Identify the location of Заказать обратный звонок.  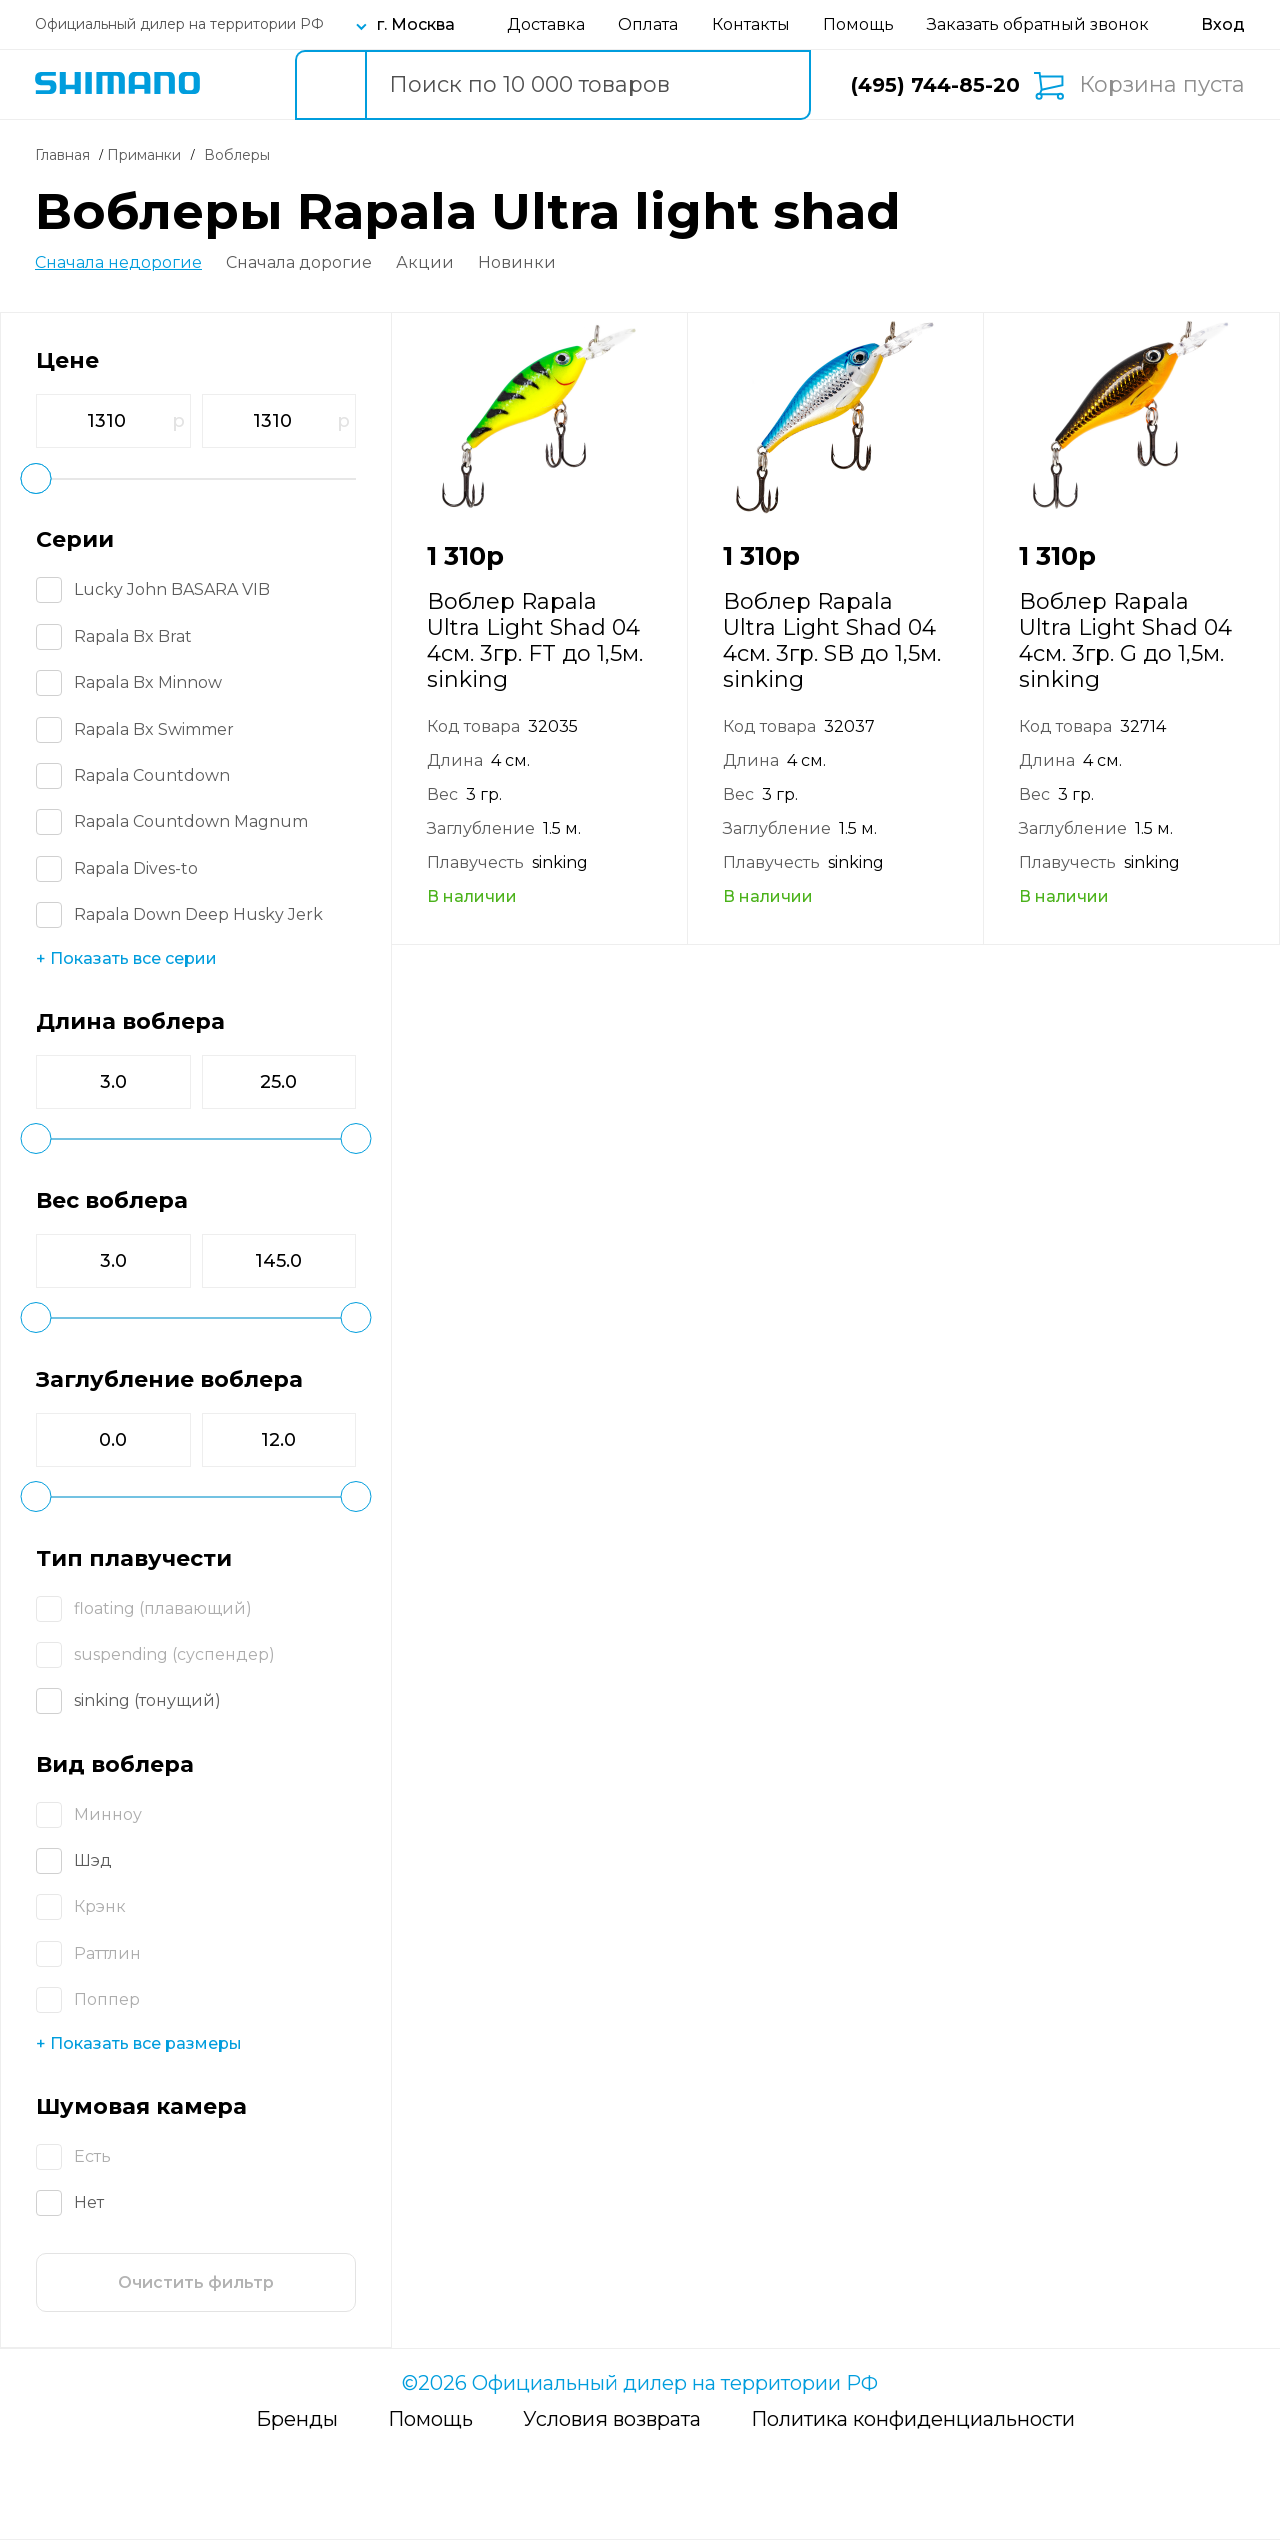
(1038, 24).